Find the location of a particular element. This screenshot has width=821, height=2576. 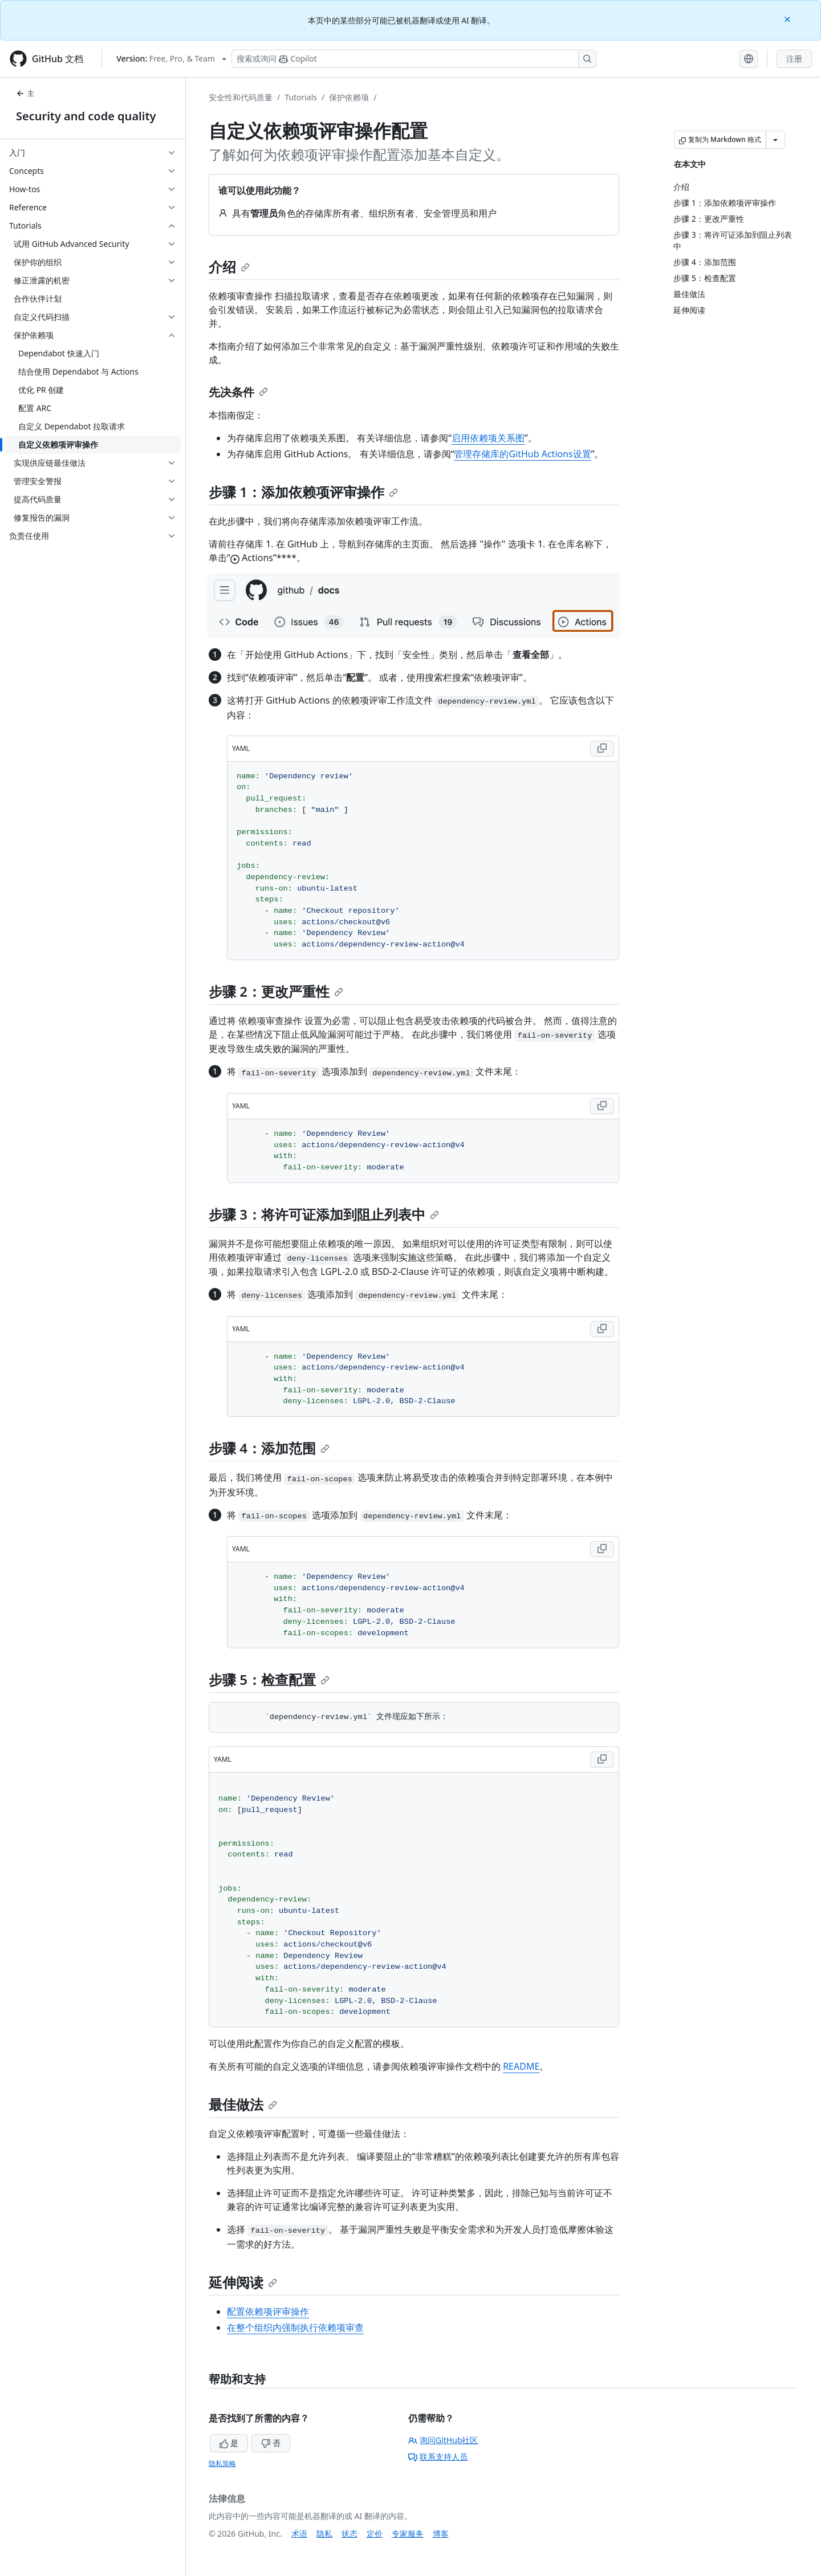

步骤 1：添加依赖项评审操作 is located at coordinates (303, 491).